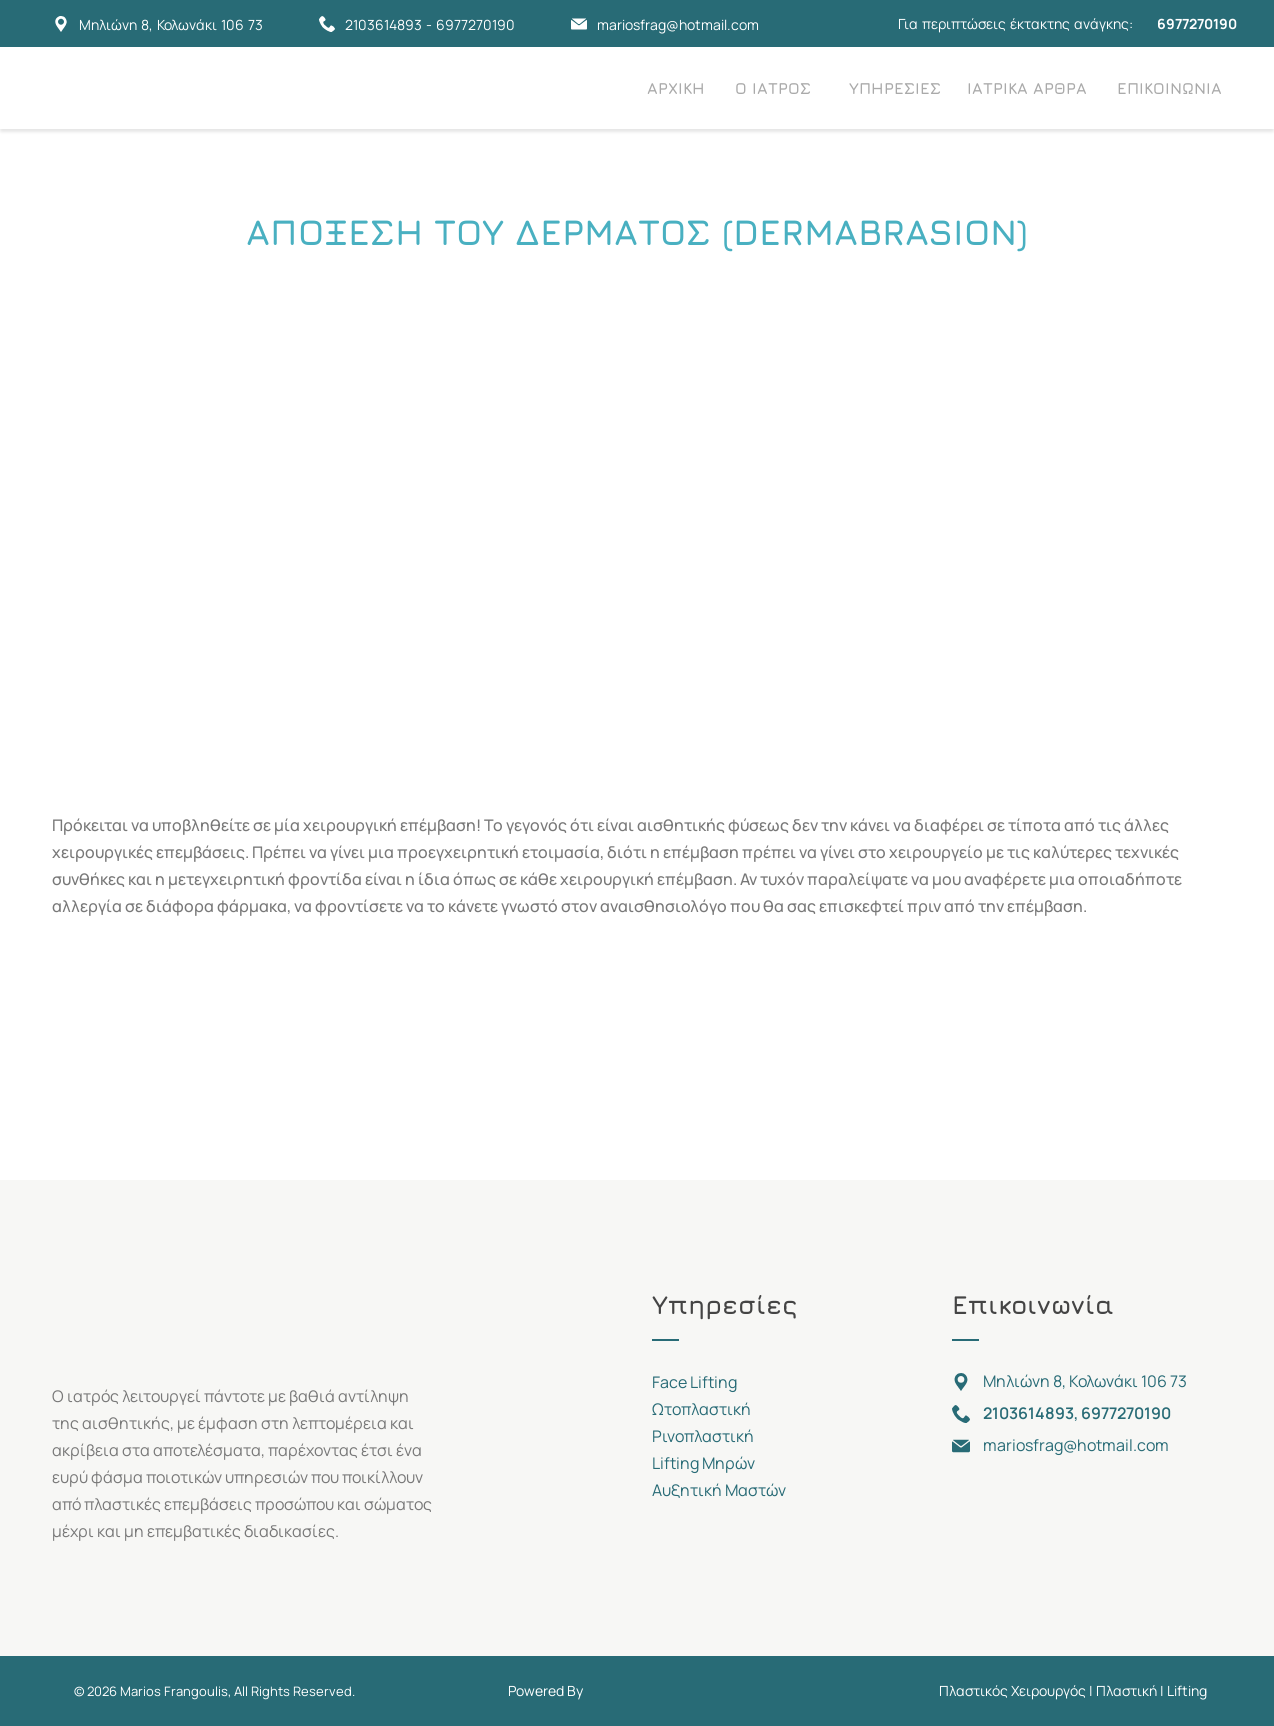 This screenshot has height=1726, width=1274. Describe the element at coordinates (703, 1436) in the screenshot. I see `Ρινοπλαστική` at that location.